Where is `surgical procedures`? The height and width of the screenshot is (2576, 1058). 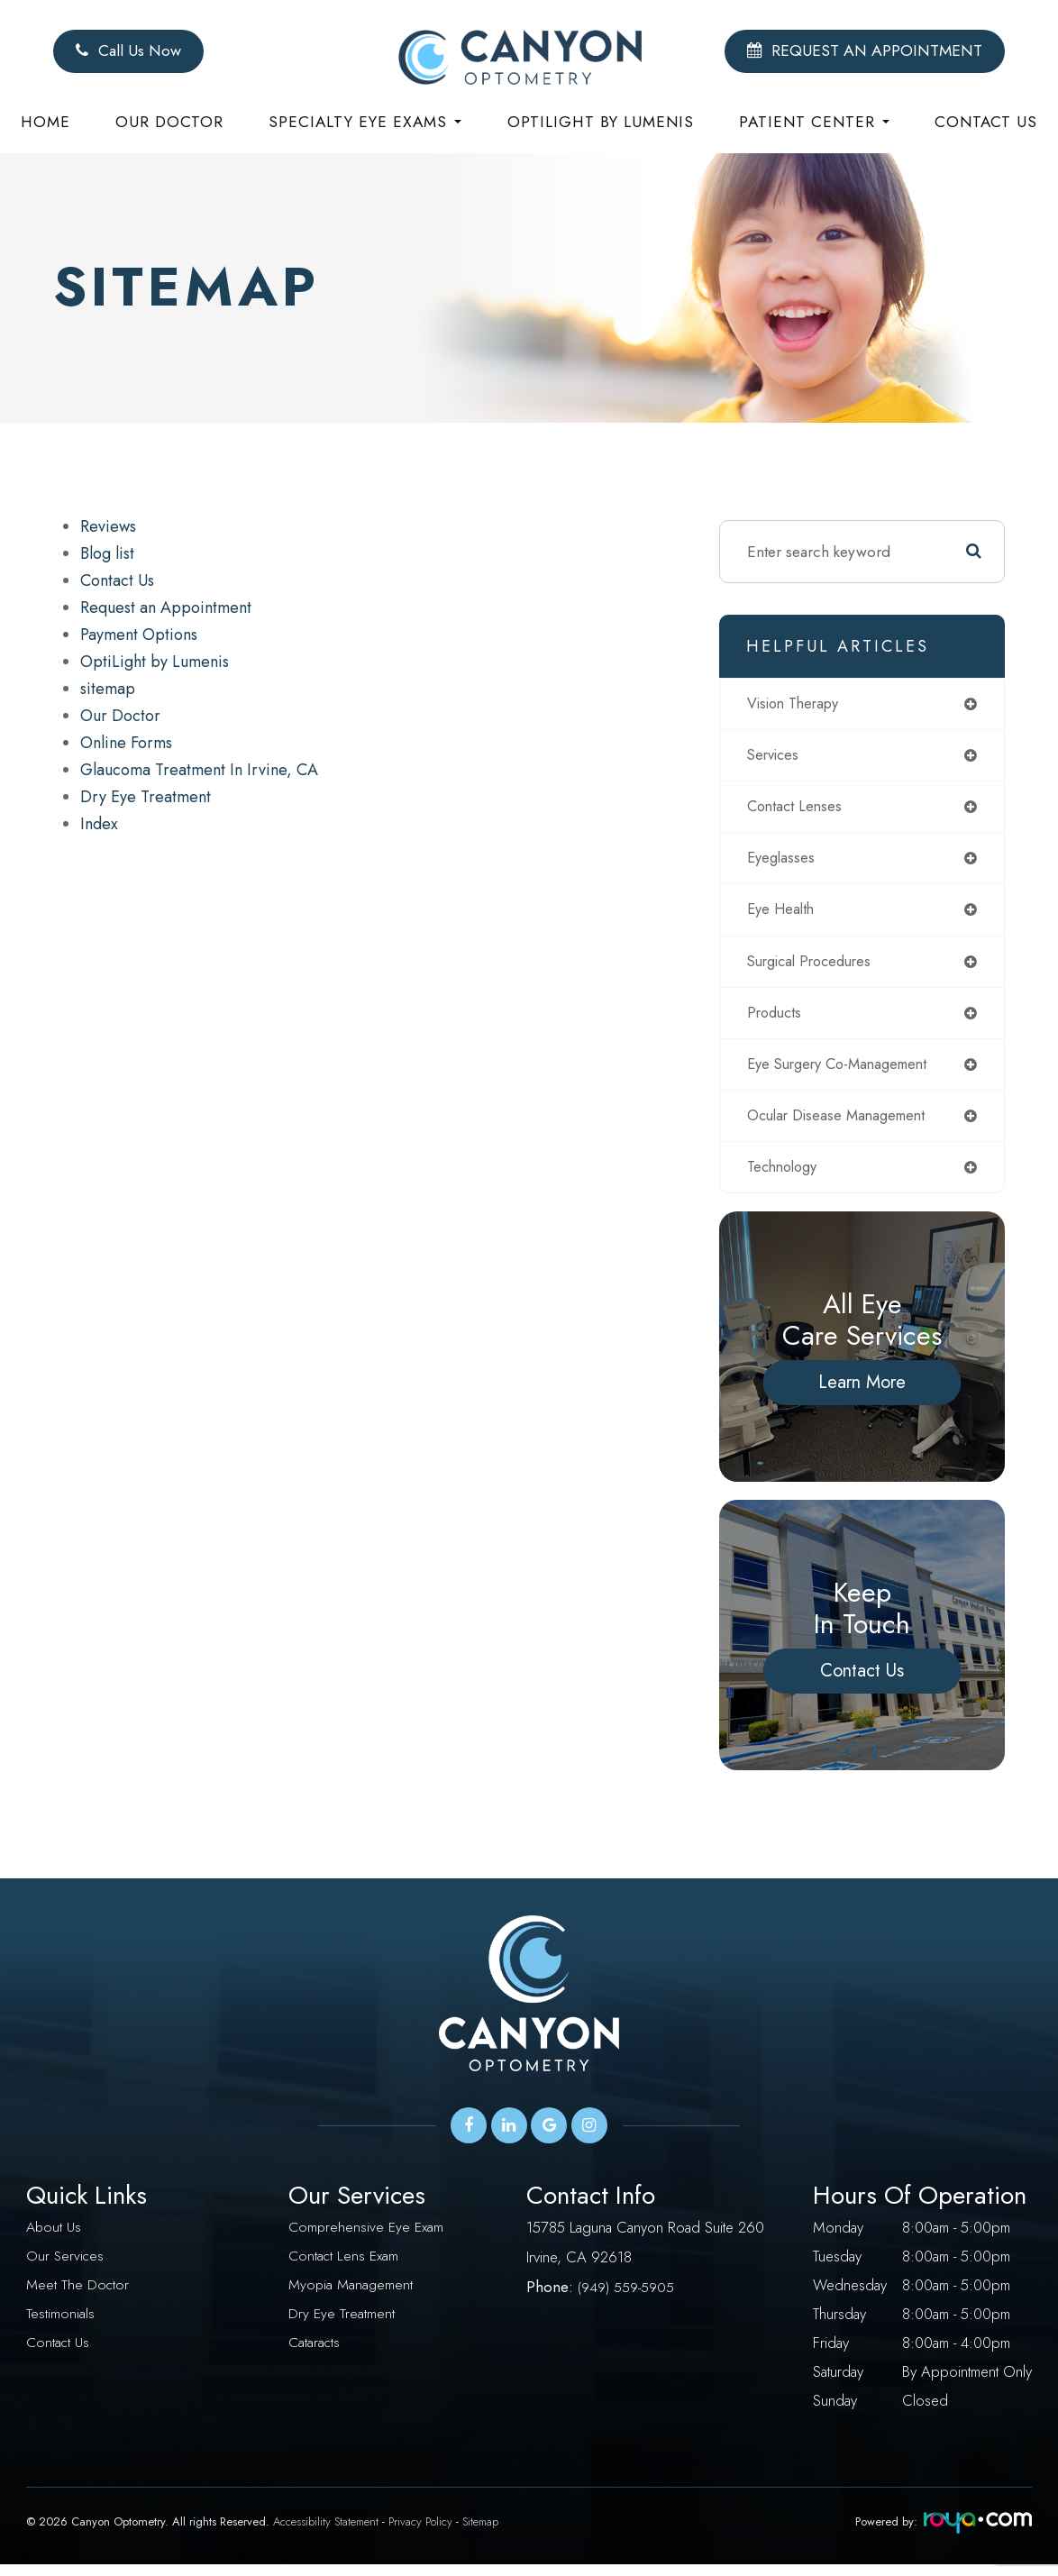 surgical procedures is located at coordinates (814, 967).